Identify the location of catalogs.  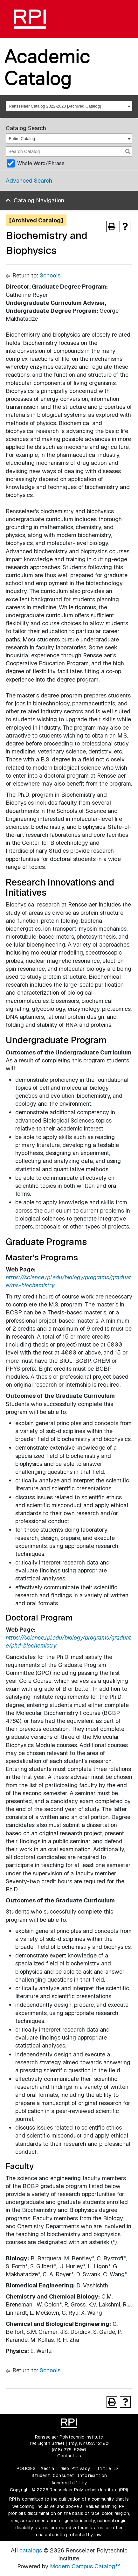
(30, 2550).